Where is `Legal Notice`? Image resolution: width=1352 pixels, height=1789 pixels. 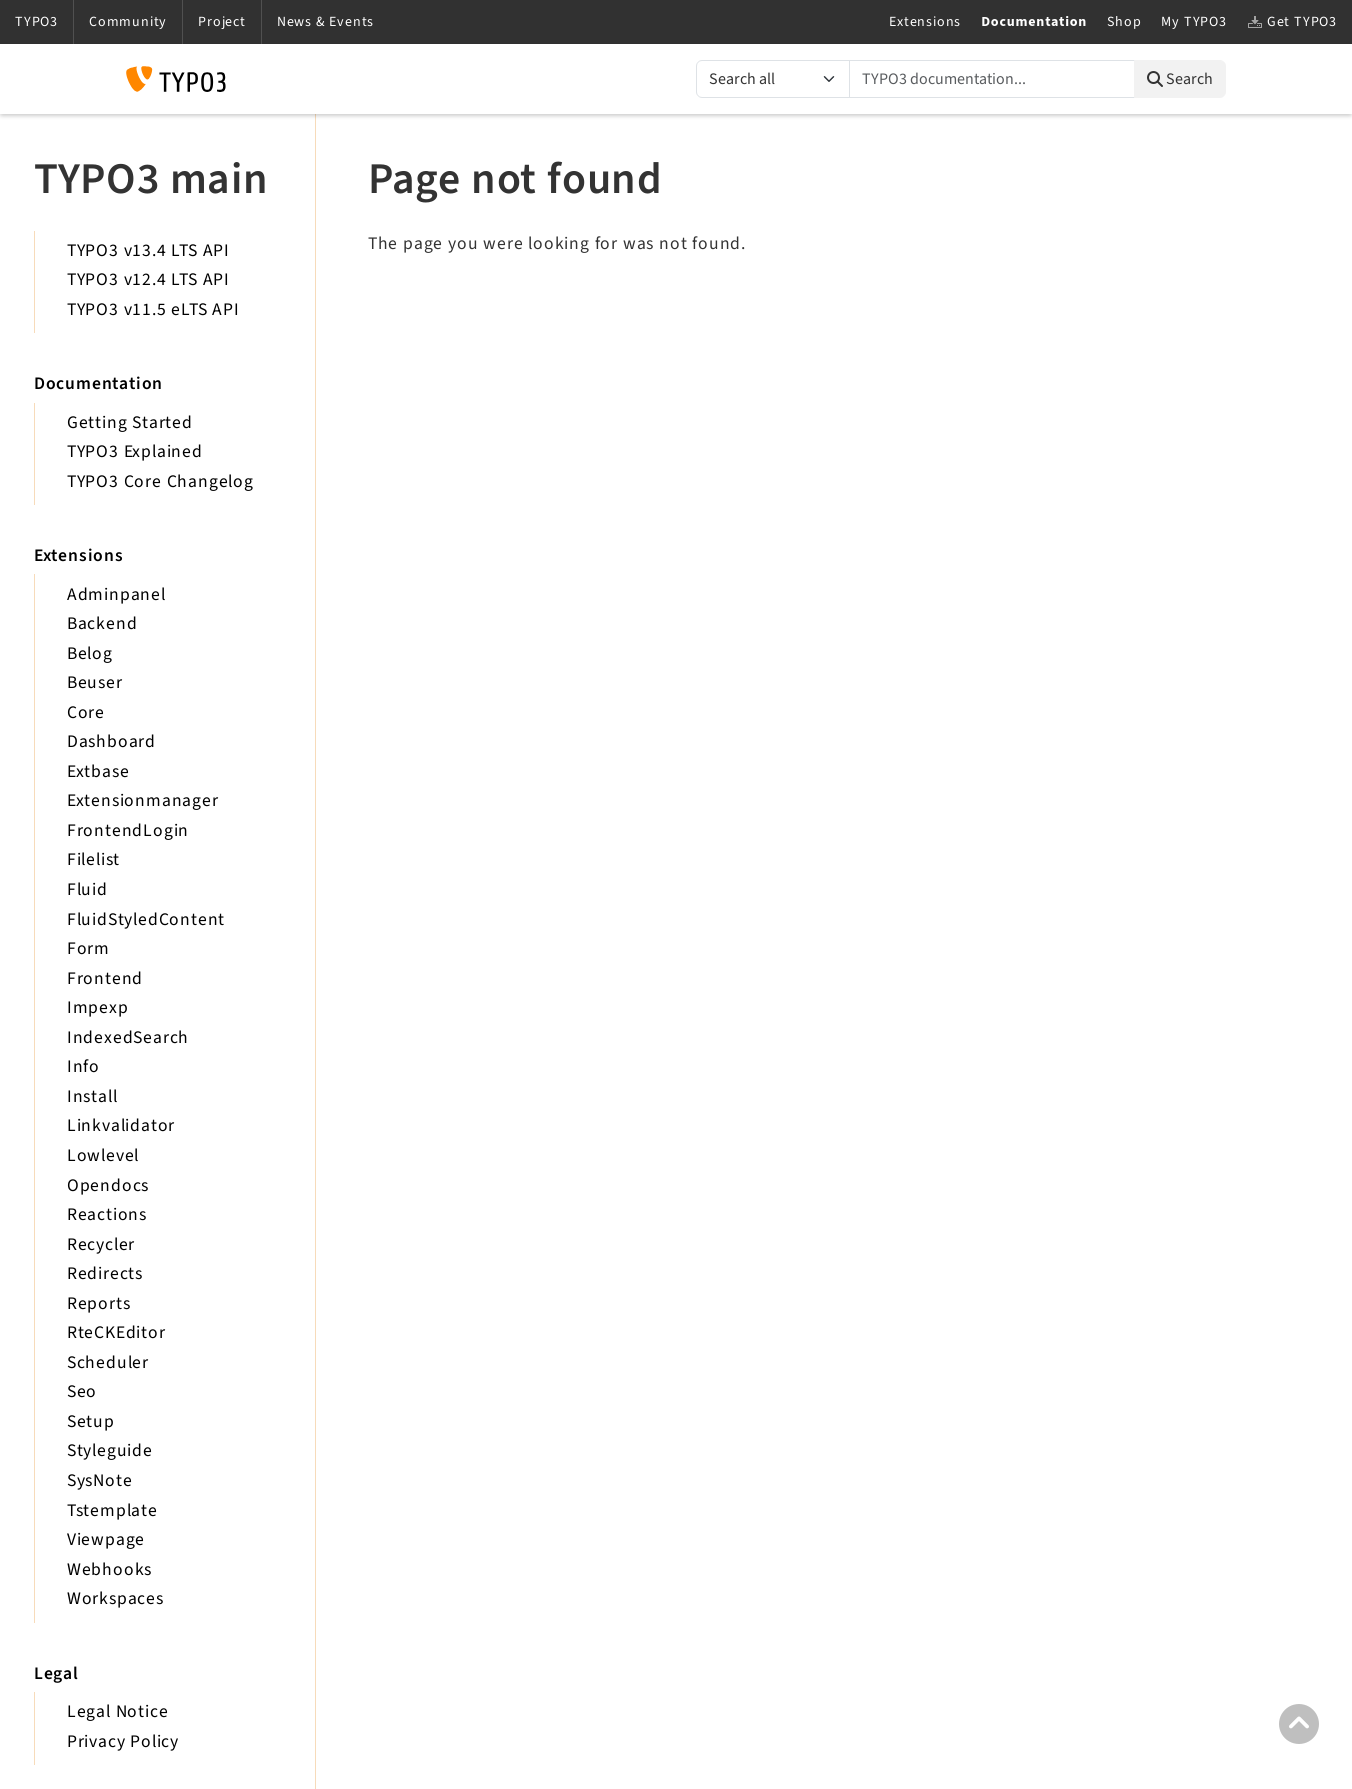 Legal Notice is located at coordinates (118, 1711).